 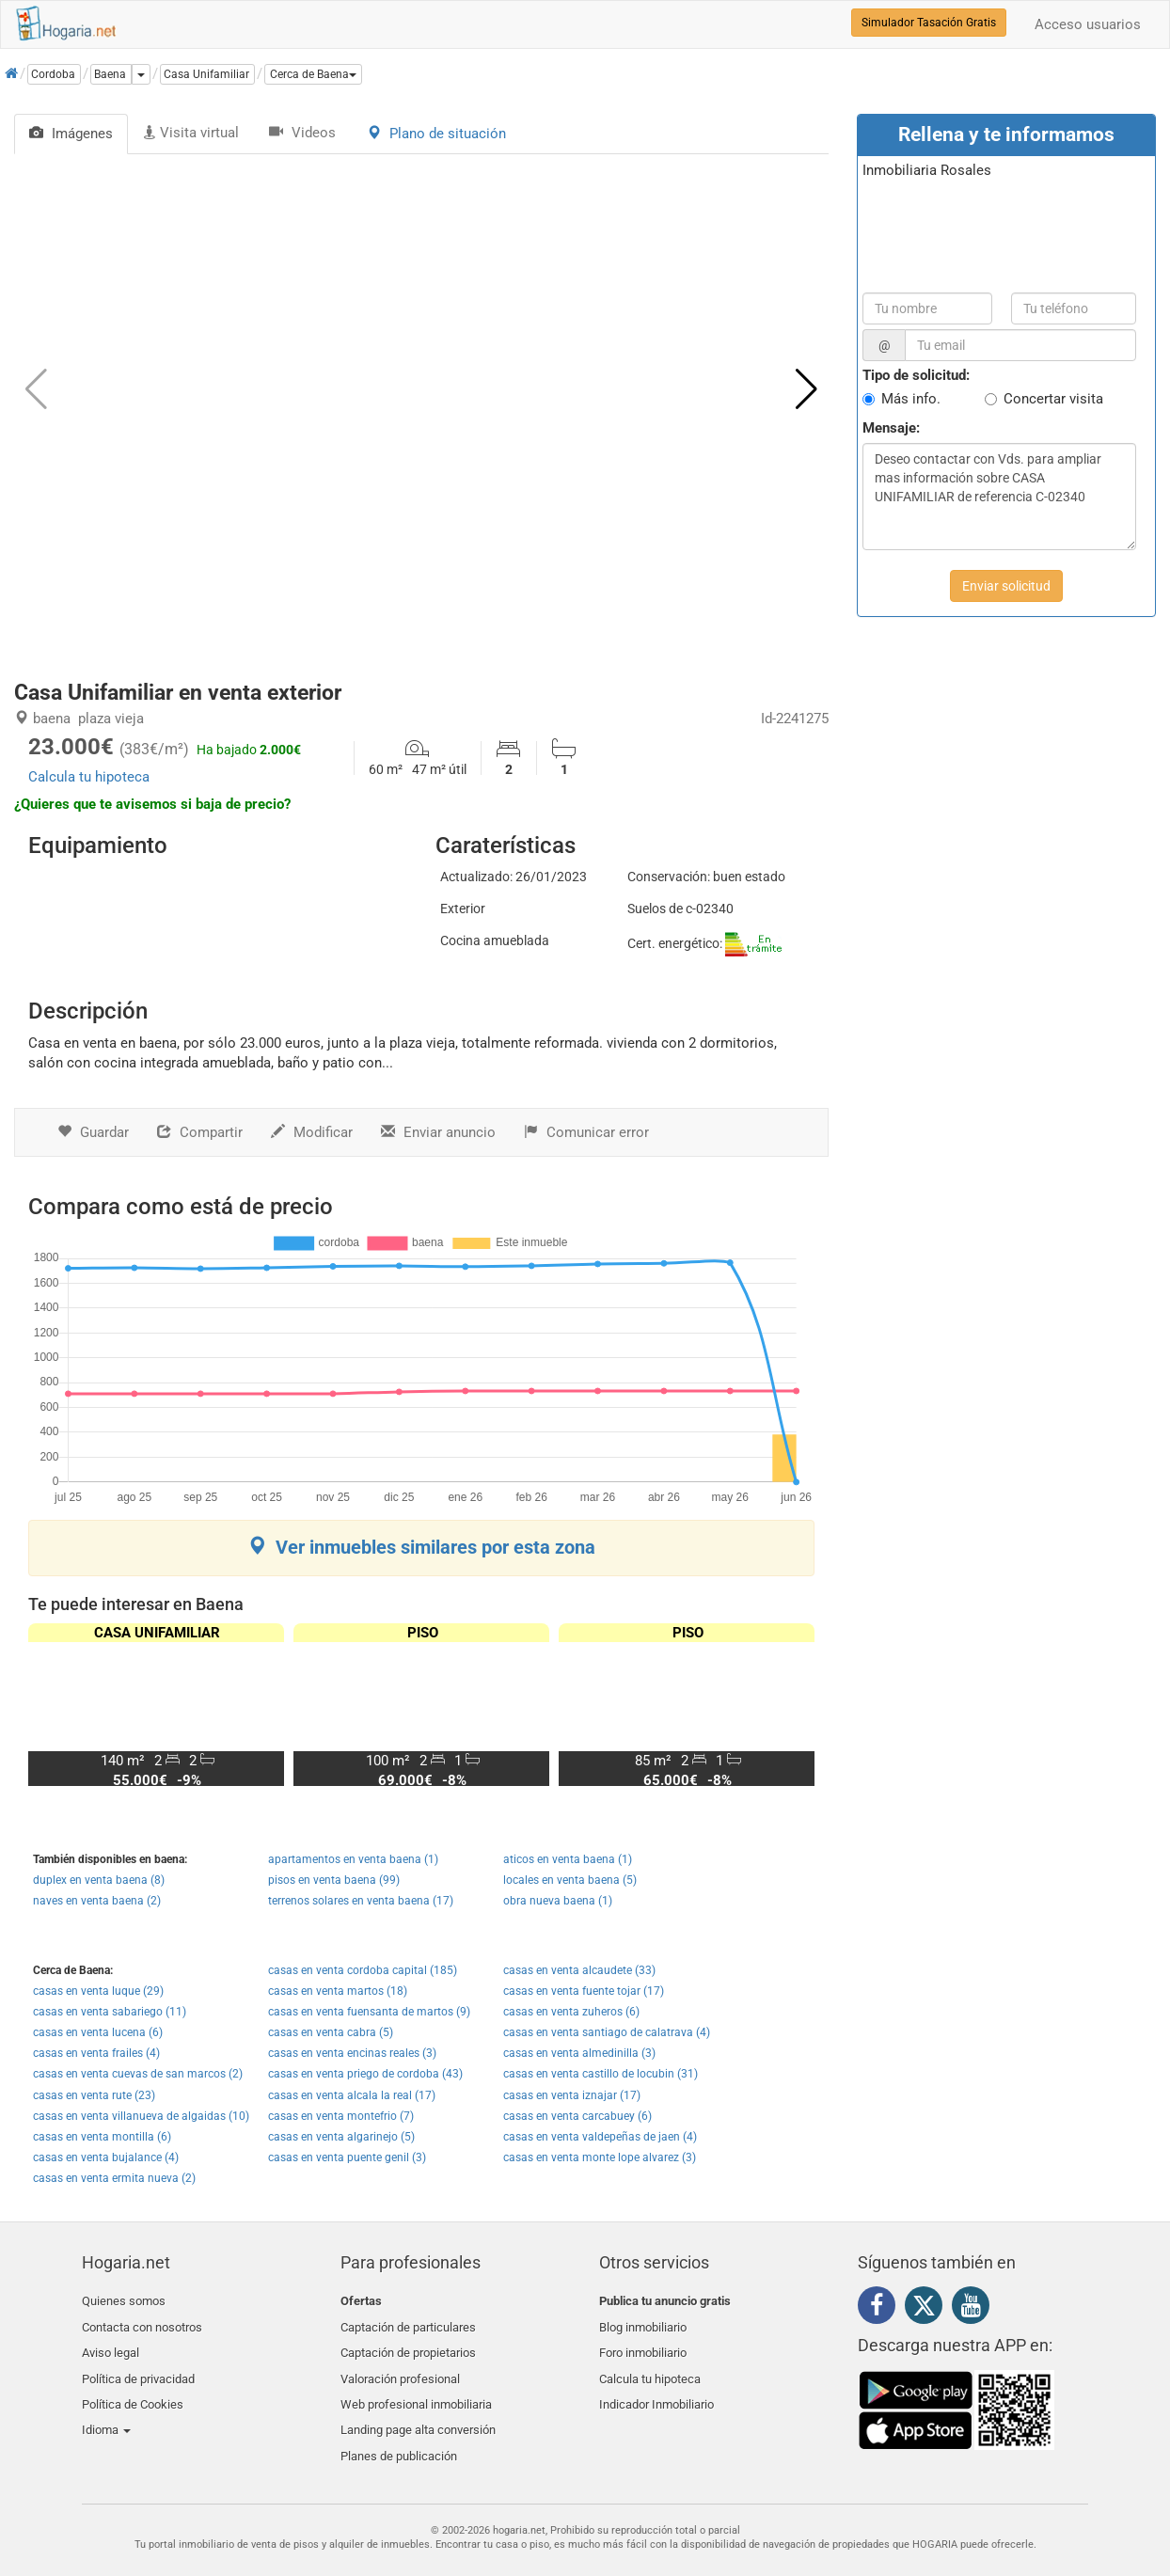 I want to click on casas en venta rute (23), so click(x=94, y=2095).